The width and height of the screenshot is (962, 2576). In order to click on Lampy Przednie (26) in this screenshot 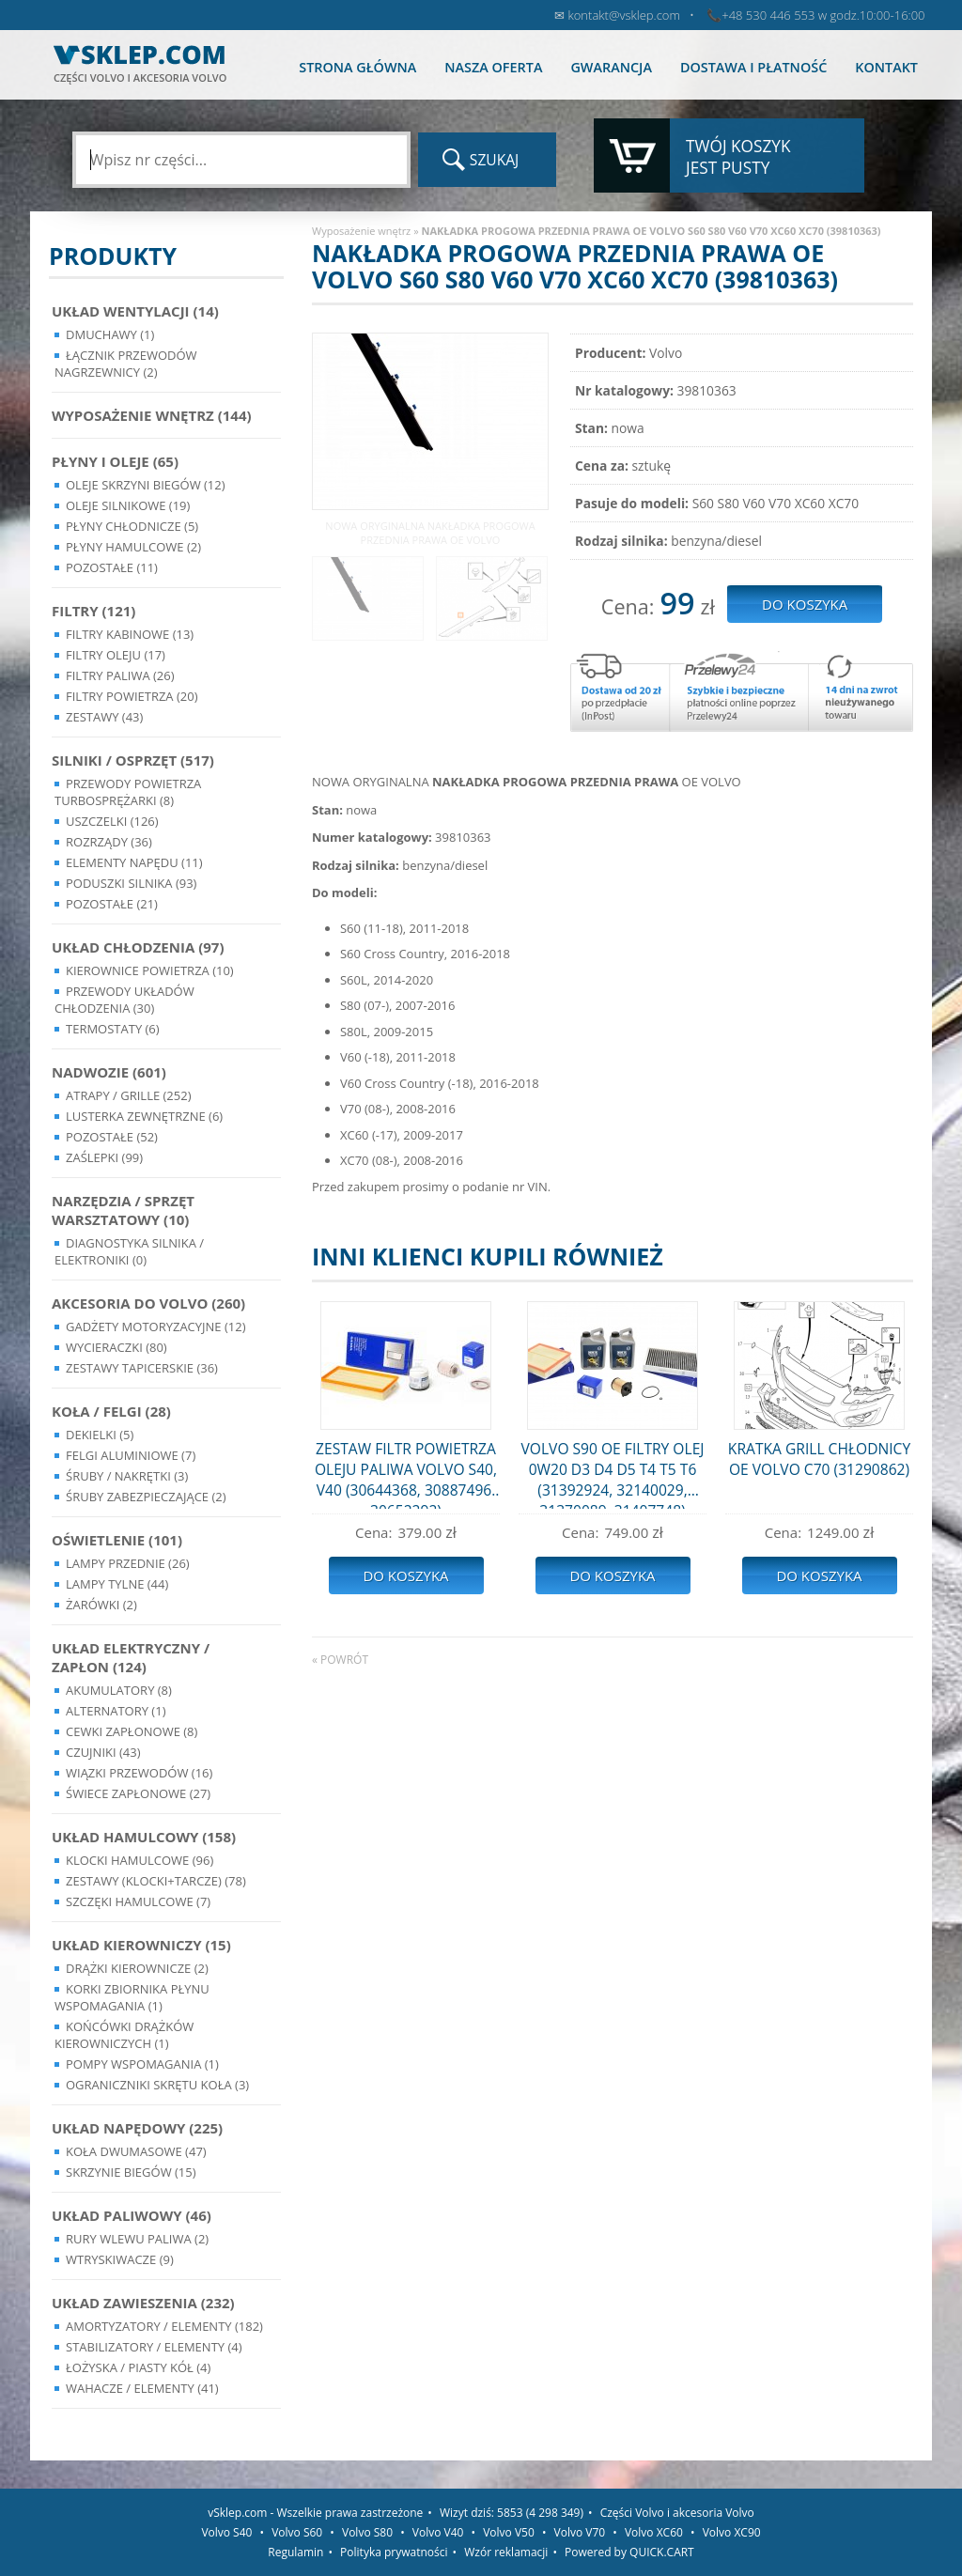, I will do `click(128, 1563)`.